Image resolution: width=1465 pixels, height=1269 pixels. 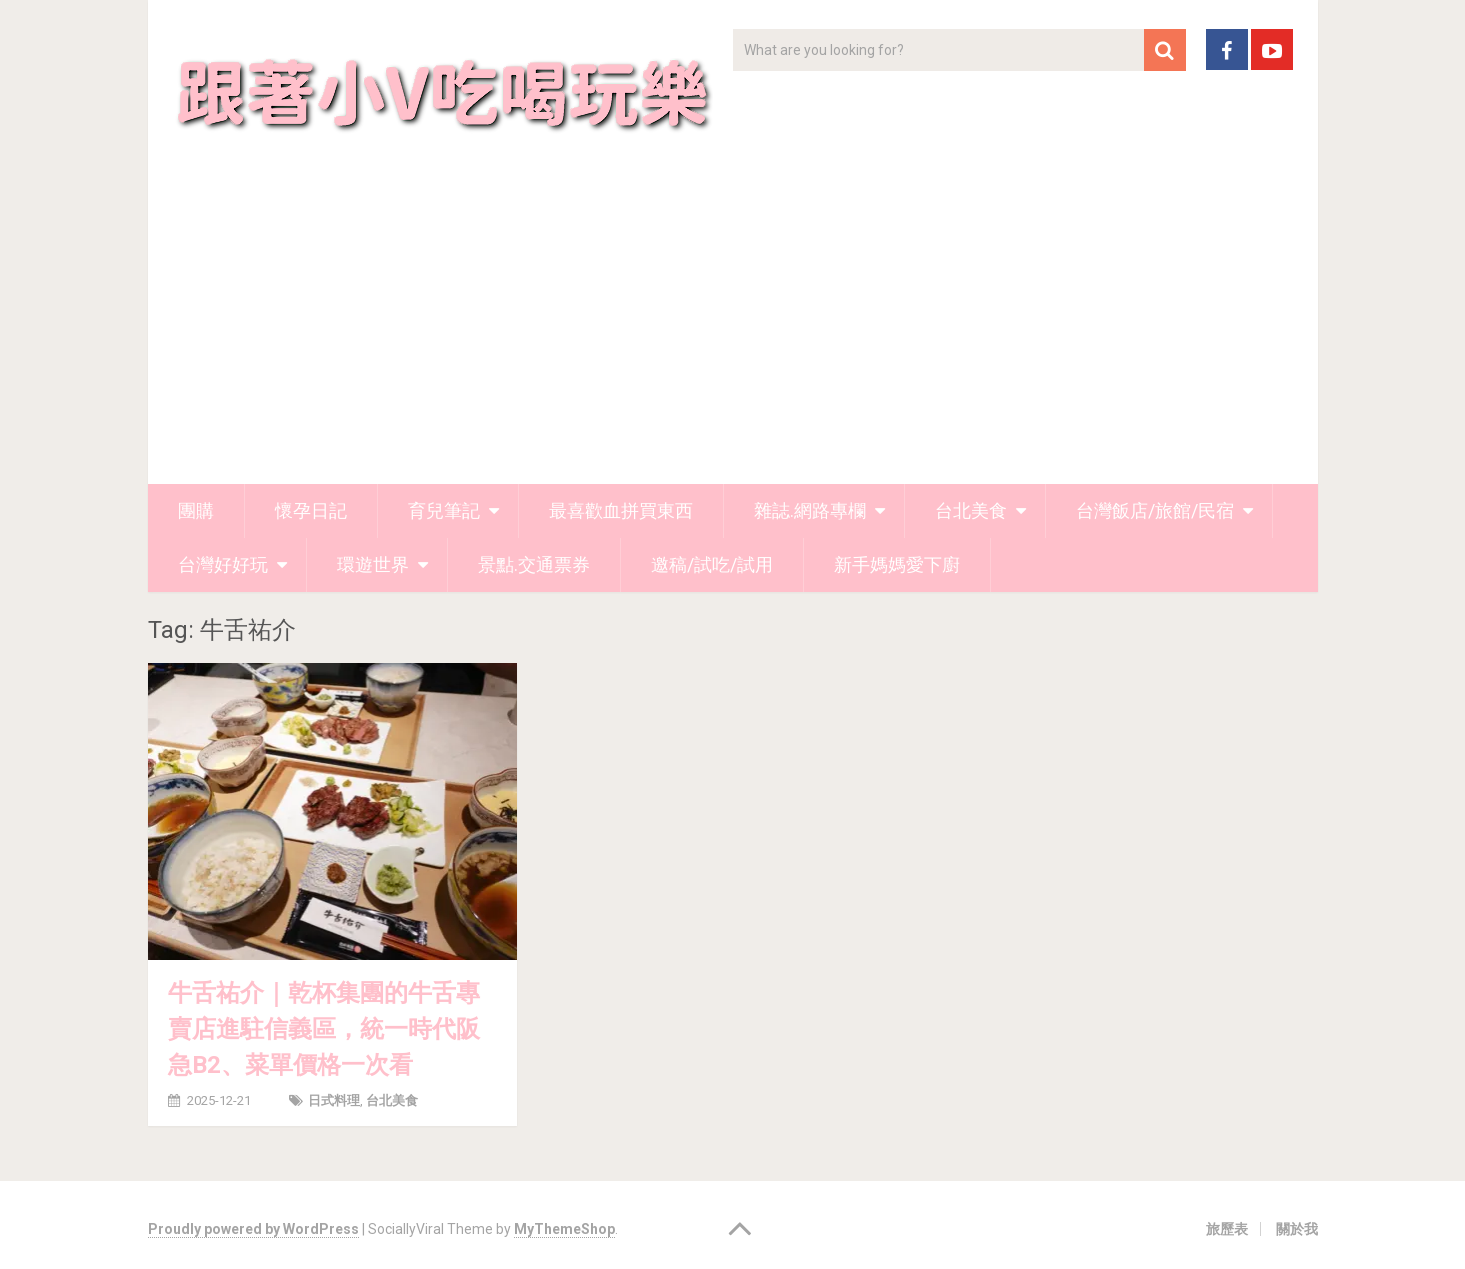 I want to click on 新手媽媽愛下廚, so click(x=897, y=564).